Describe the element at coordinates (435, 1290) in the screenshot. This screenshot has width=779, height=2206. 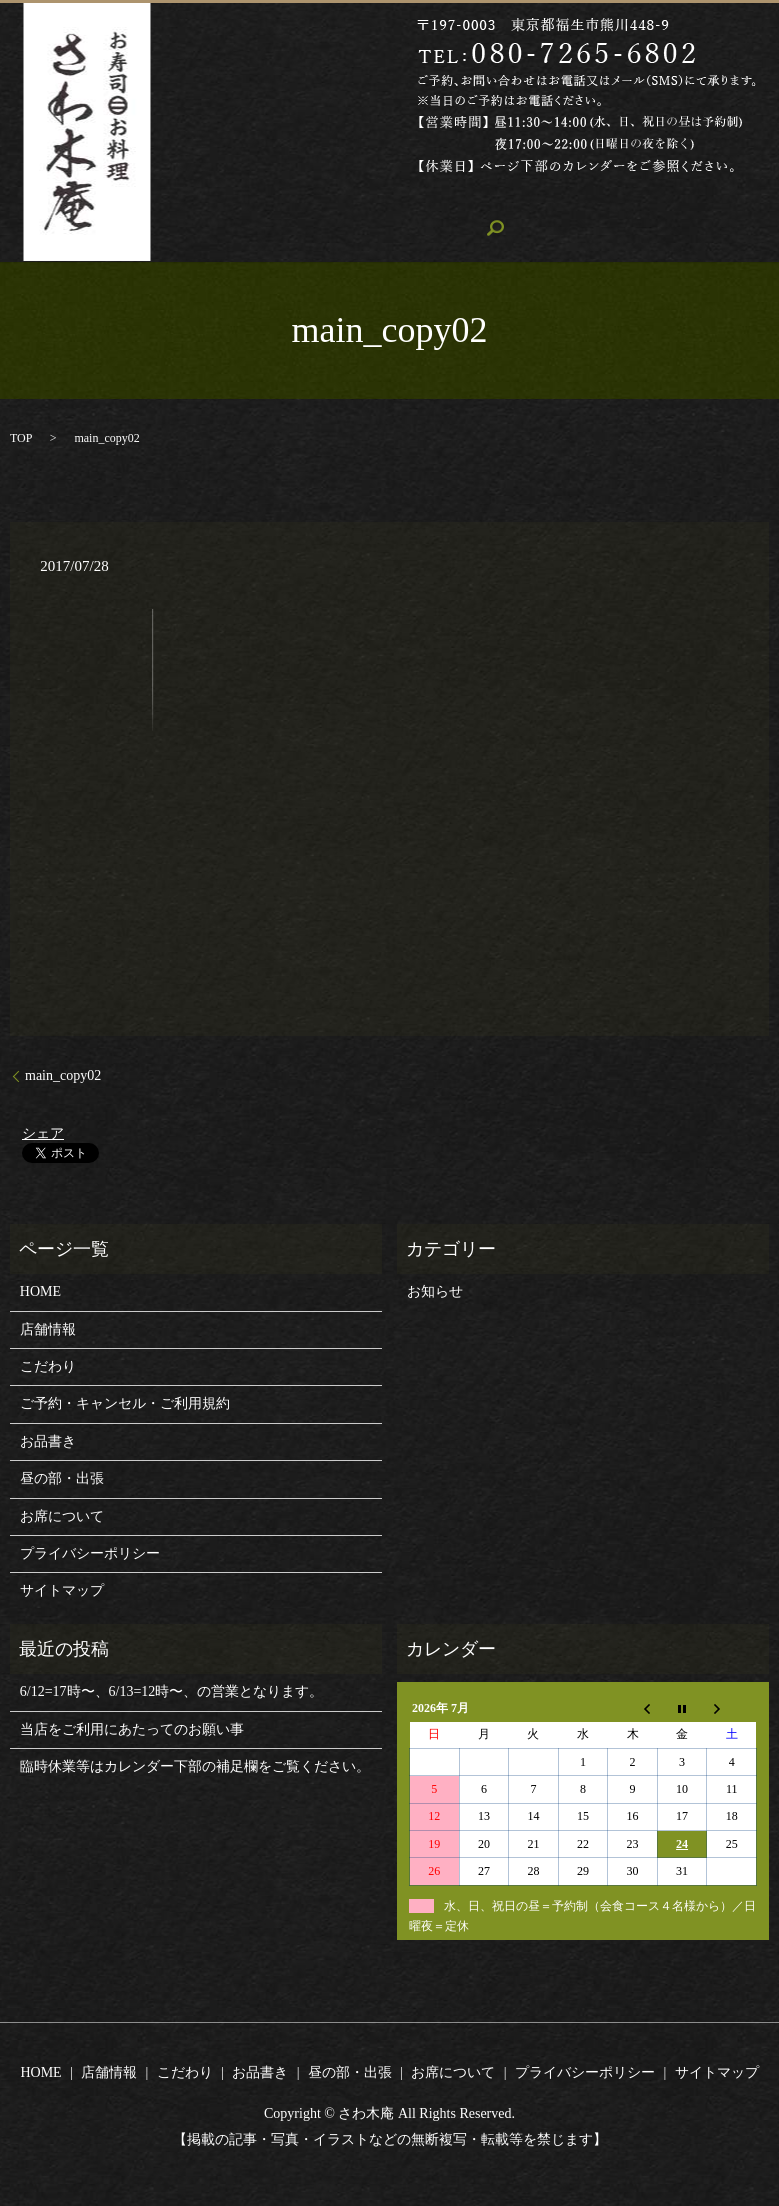
I see `お知らせ` at that location.